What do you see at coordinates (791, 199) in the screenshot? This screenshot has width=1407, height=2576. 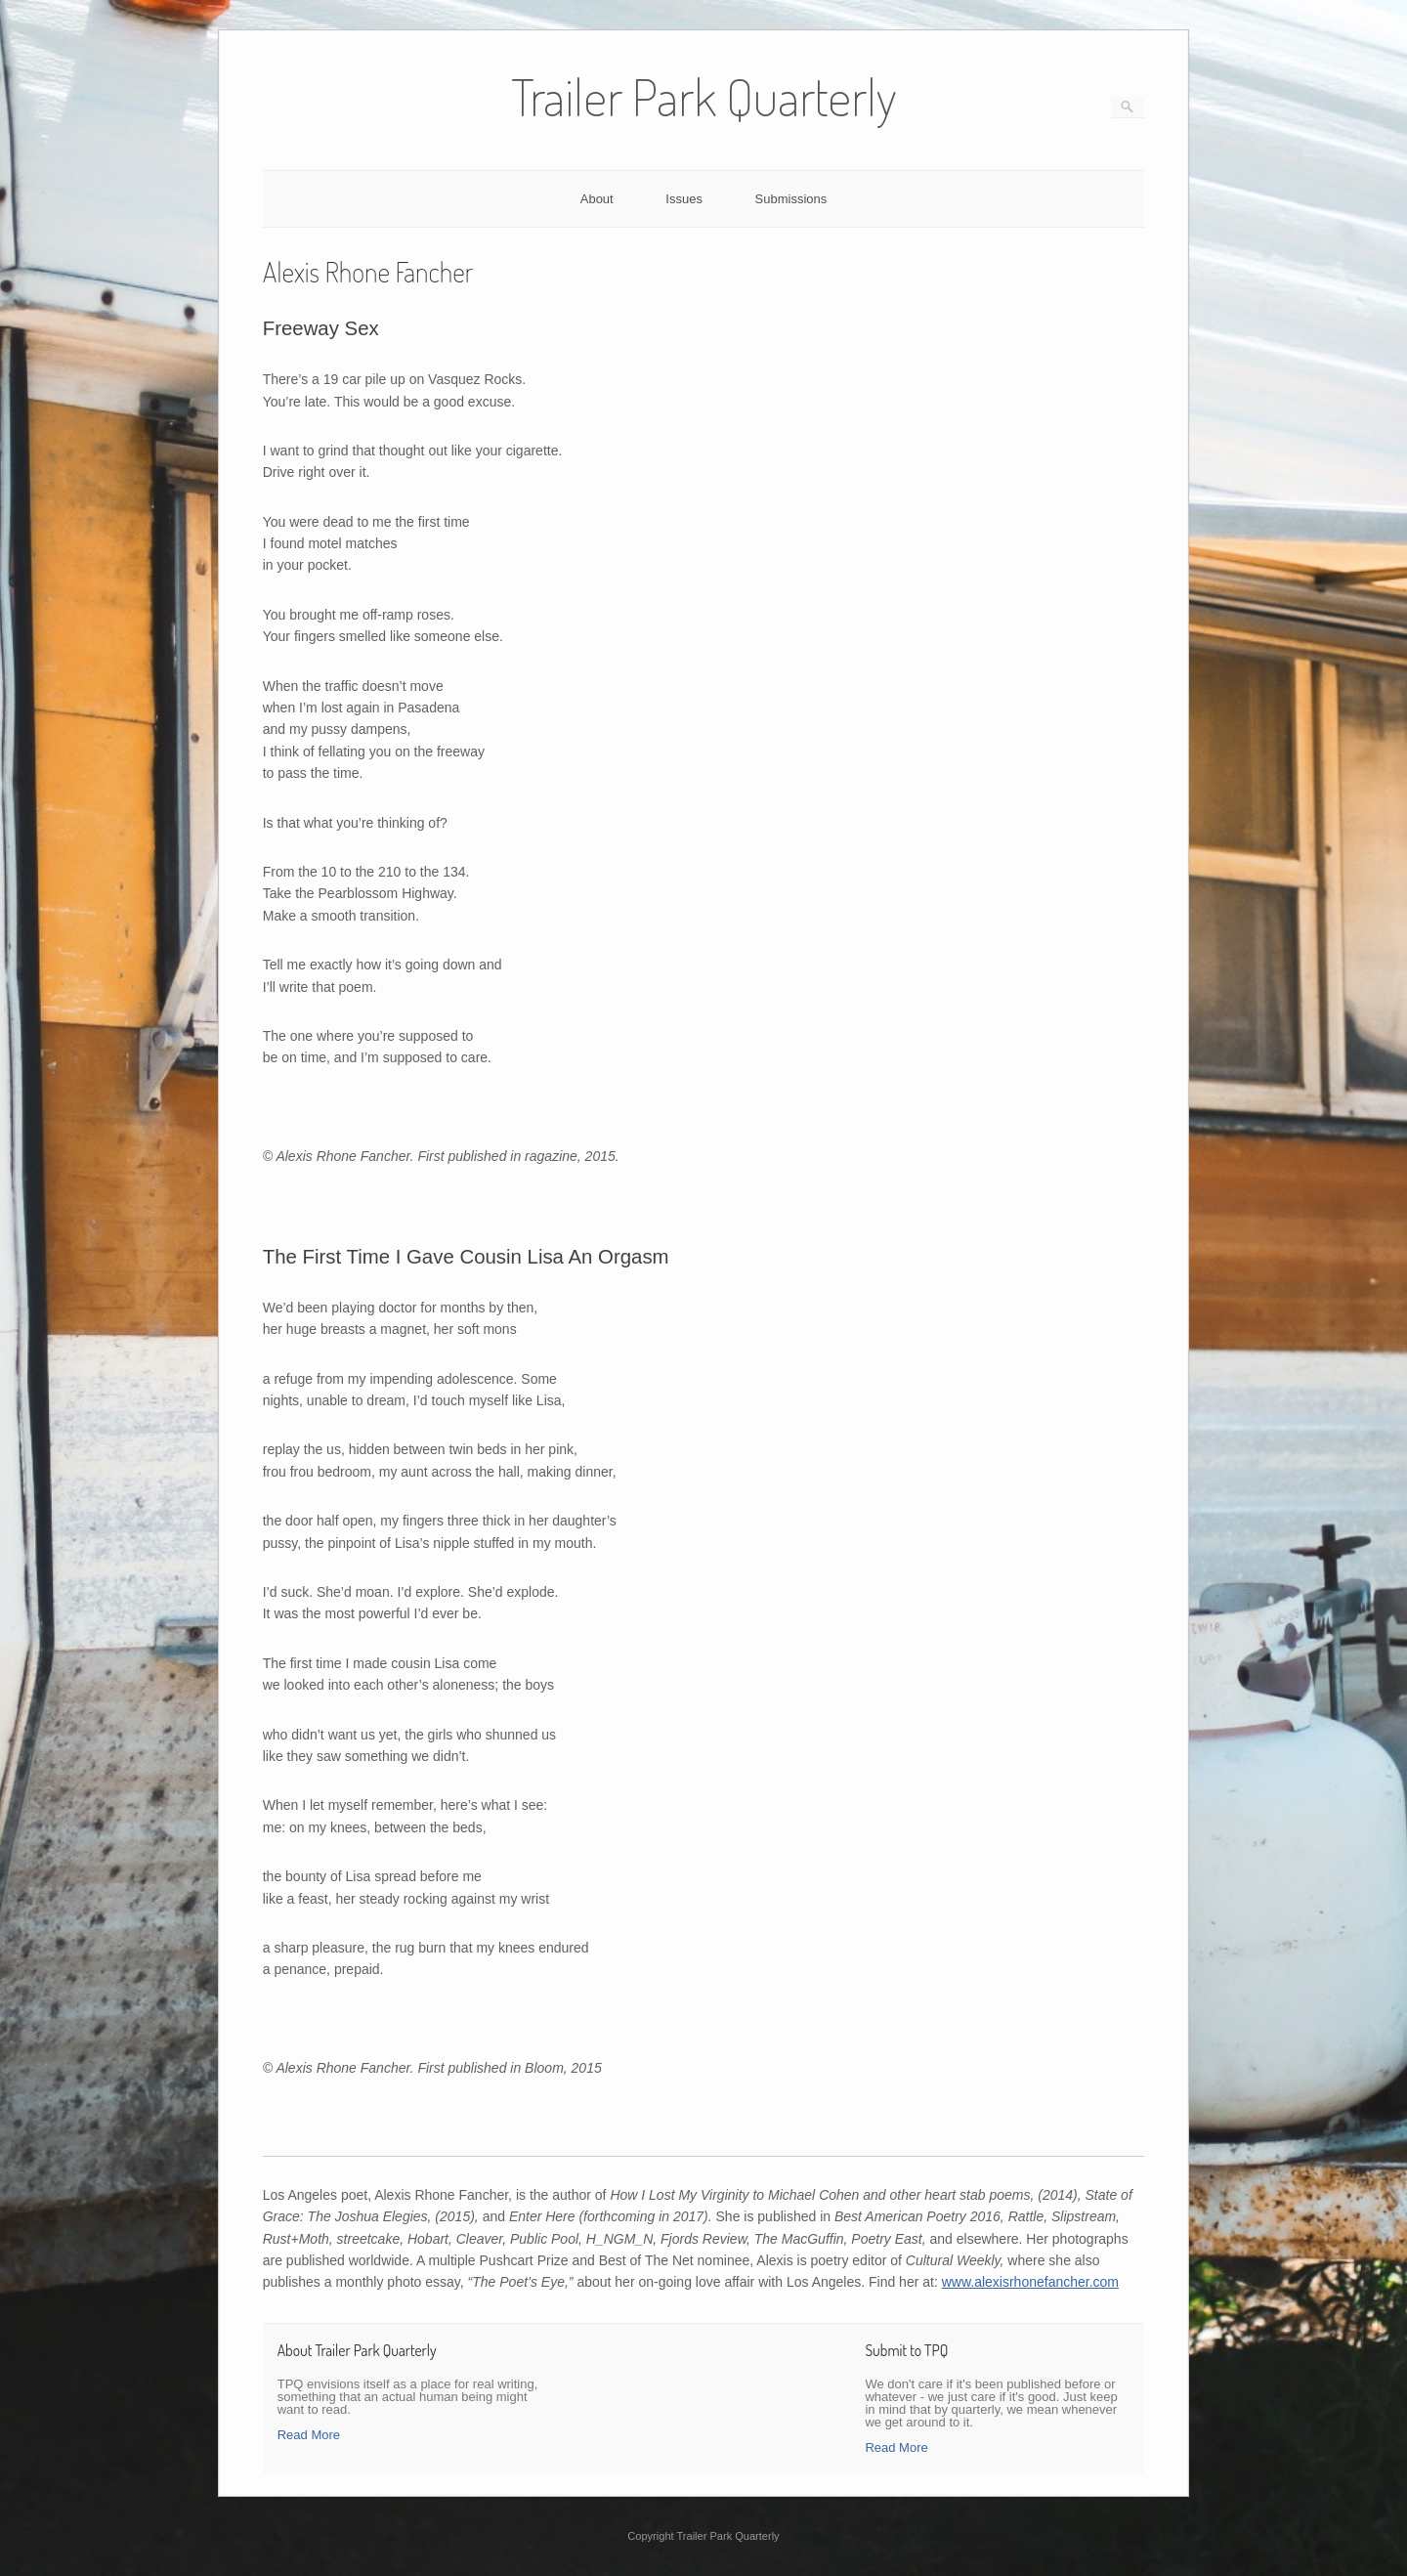 I see `Submissions` at bounding box center [791, 199].